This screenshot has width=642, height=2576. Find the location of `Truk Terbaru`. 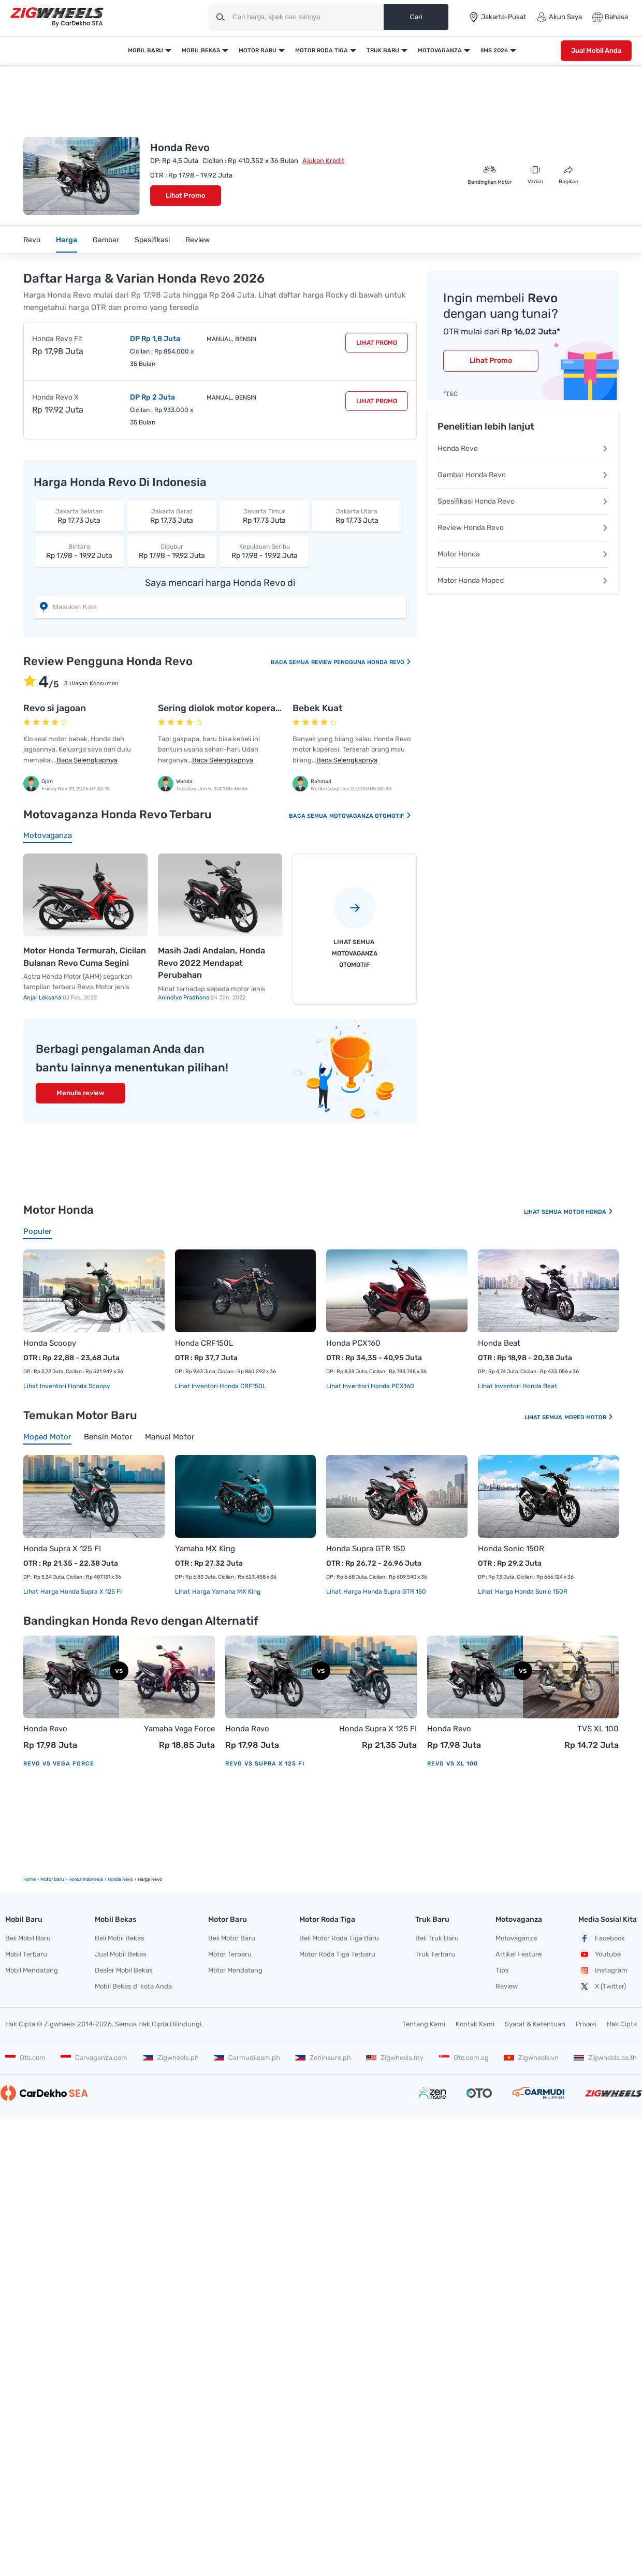

Truk Terbaru is located at coordinates (435, 1954).